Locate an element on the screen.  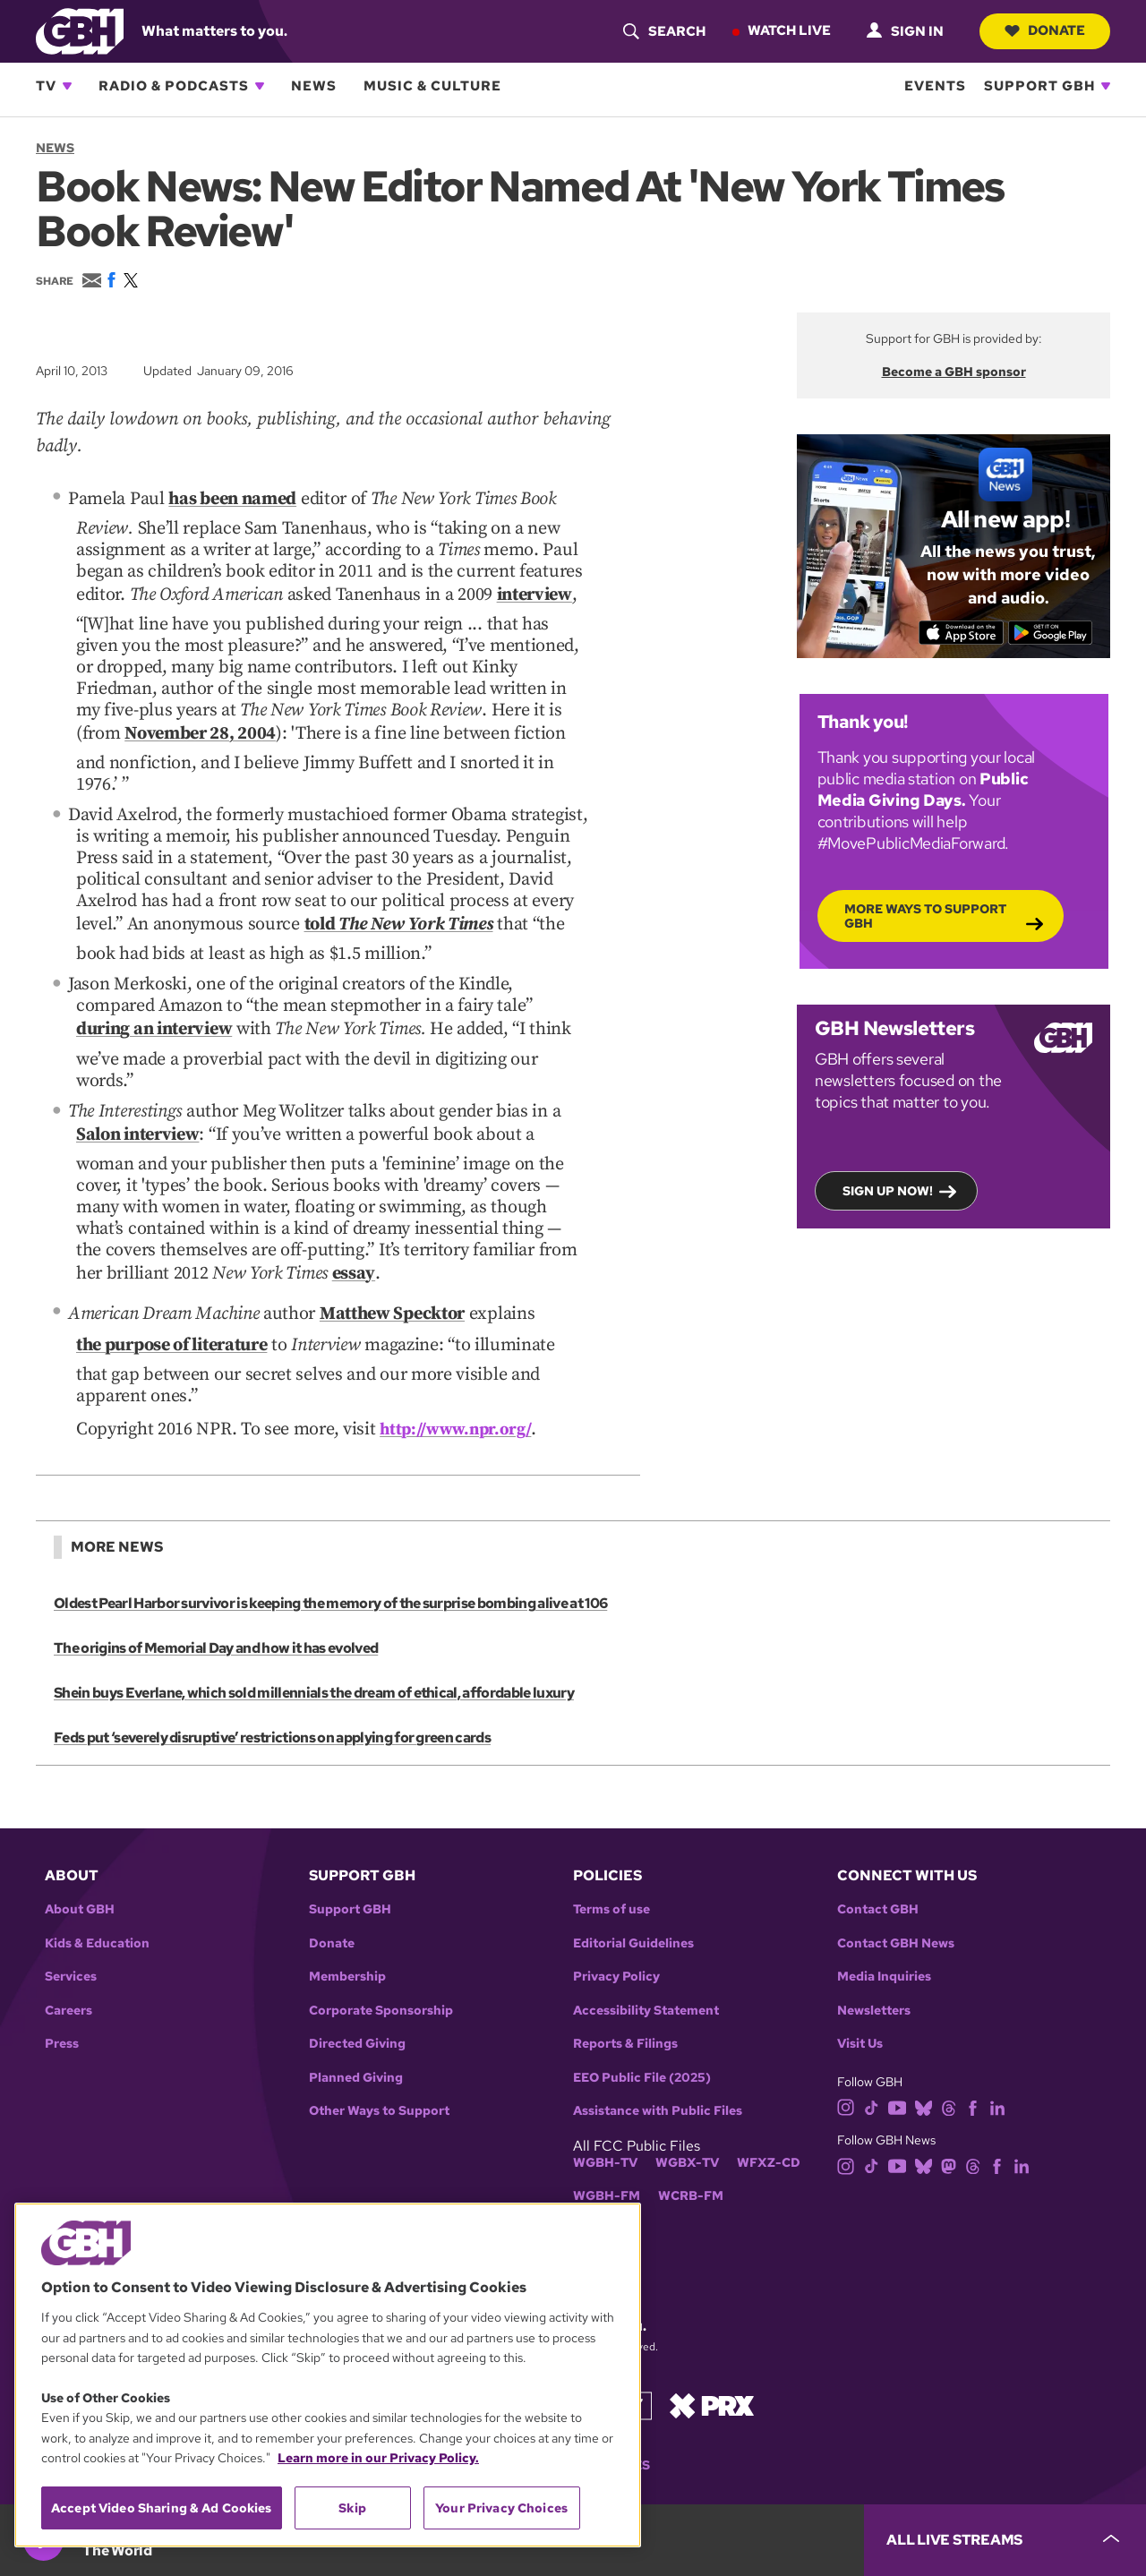
[youtube] is located at coordinates (897, 2075).